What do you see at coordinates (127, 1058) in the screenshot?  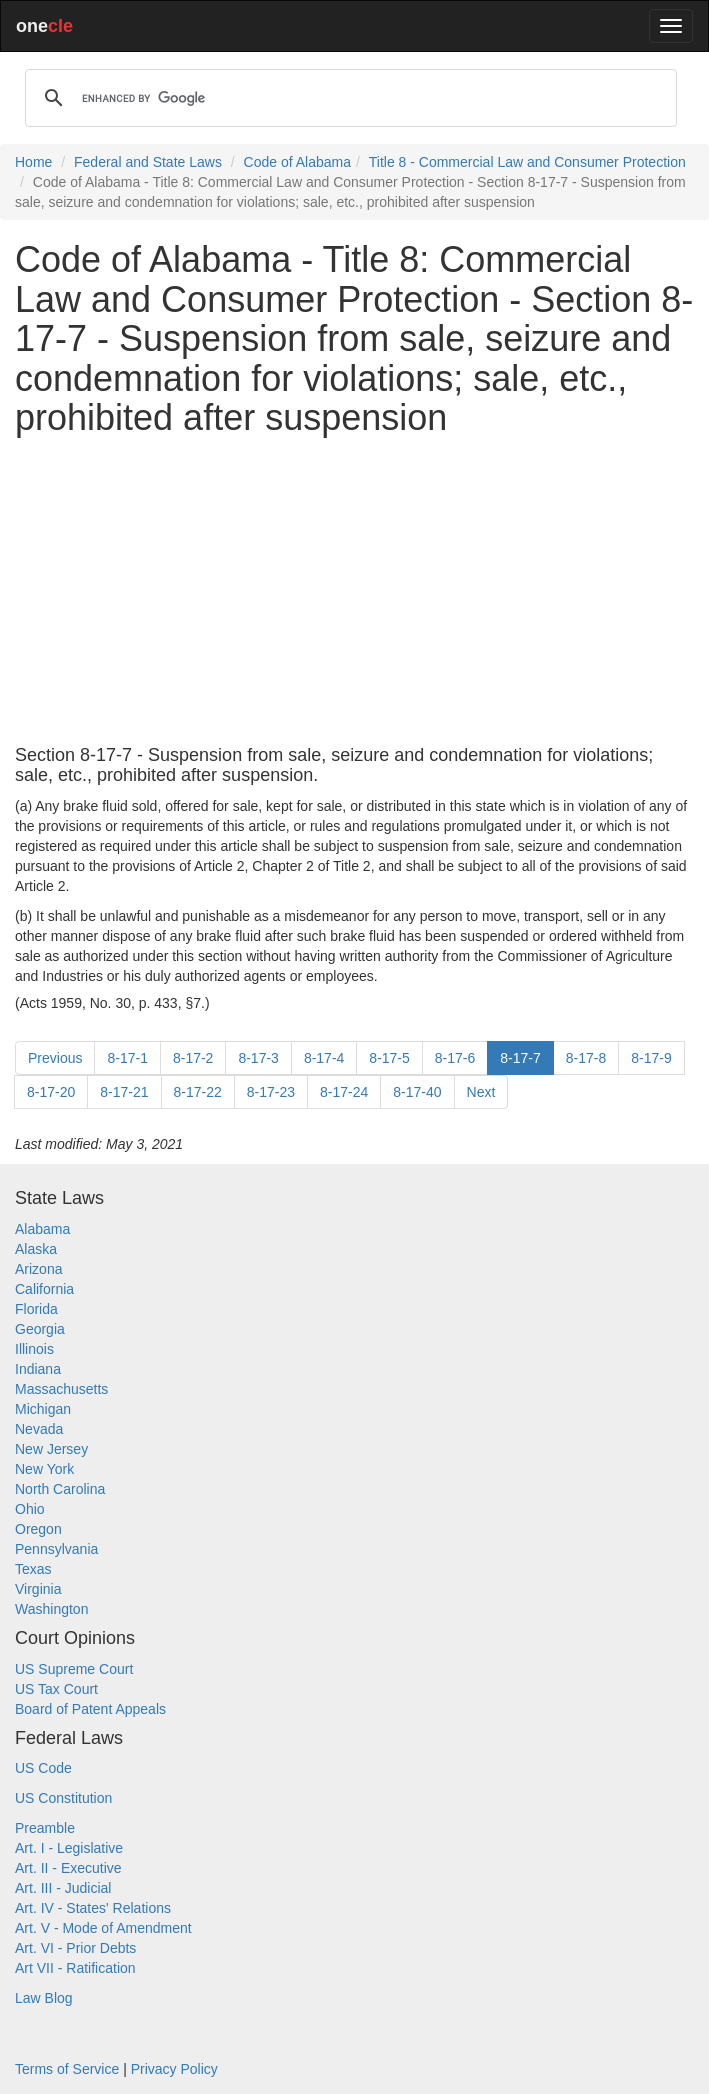 I see `8-17-1` at bounding box center [127, 1058].